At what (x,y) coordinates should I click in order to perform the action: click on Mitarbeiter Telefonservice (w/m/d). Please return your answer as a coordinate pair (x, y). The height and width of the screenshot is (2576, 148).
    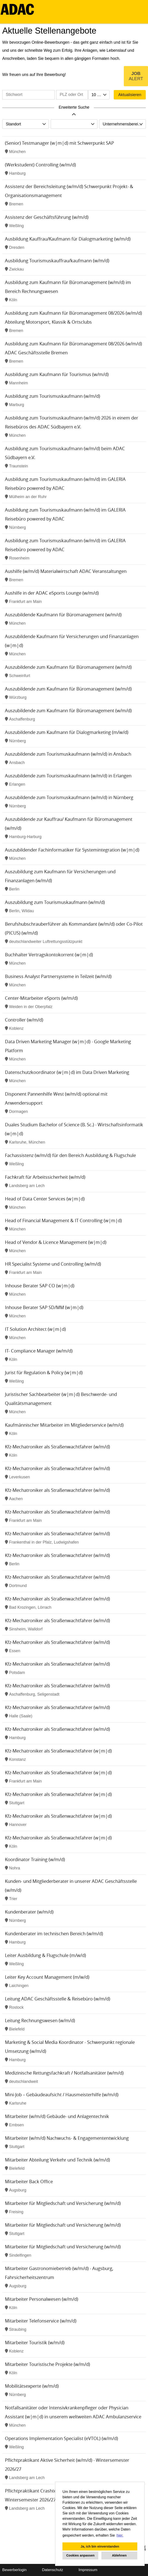
    Looking at the image, I should click on (40, 2321).